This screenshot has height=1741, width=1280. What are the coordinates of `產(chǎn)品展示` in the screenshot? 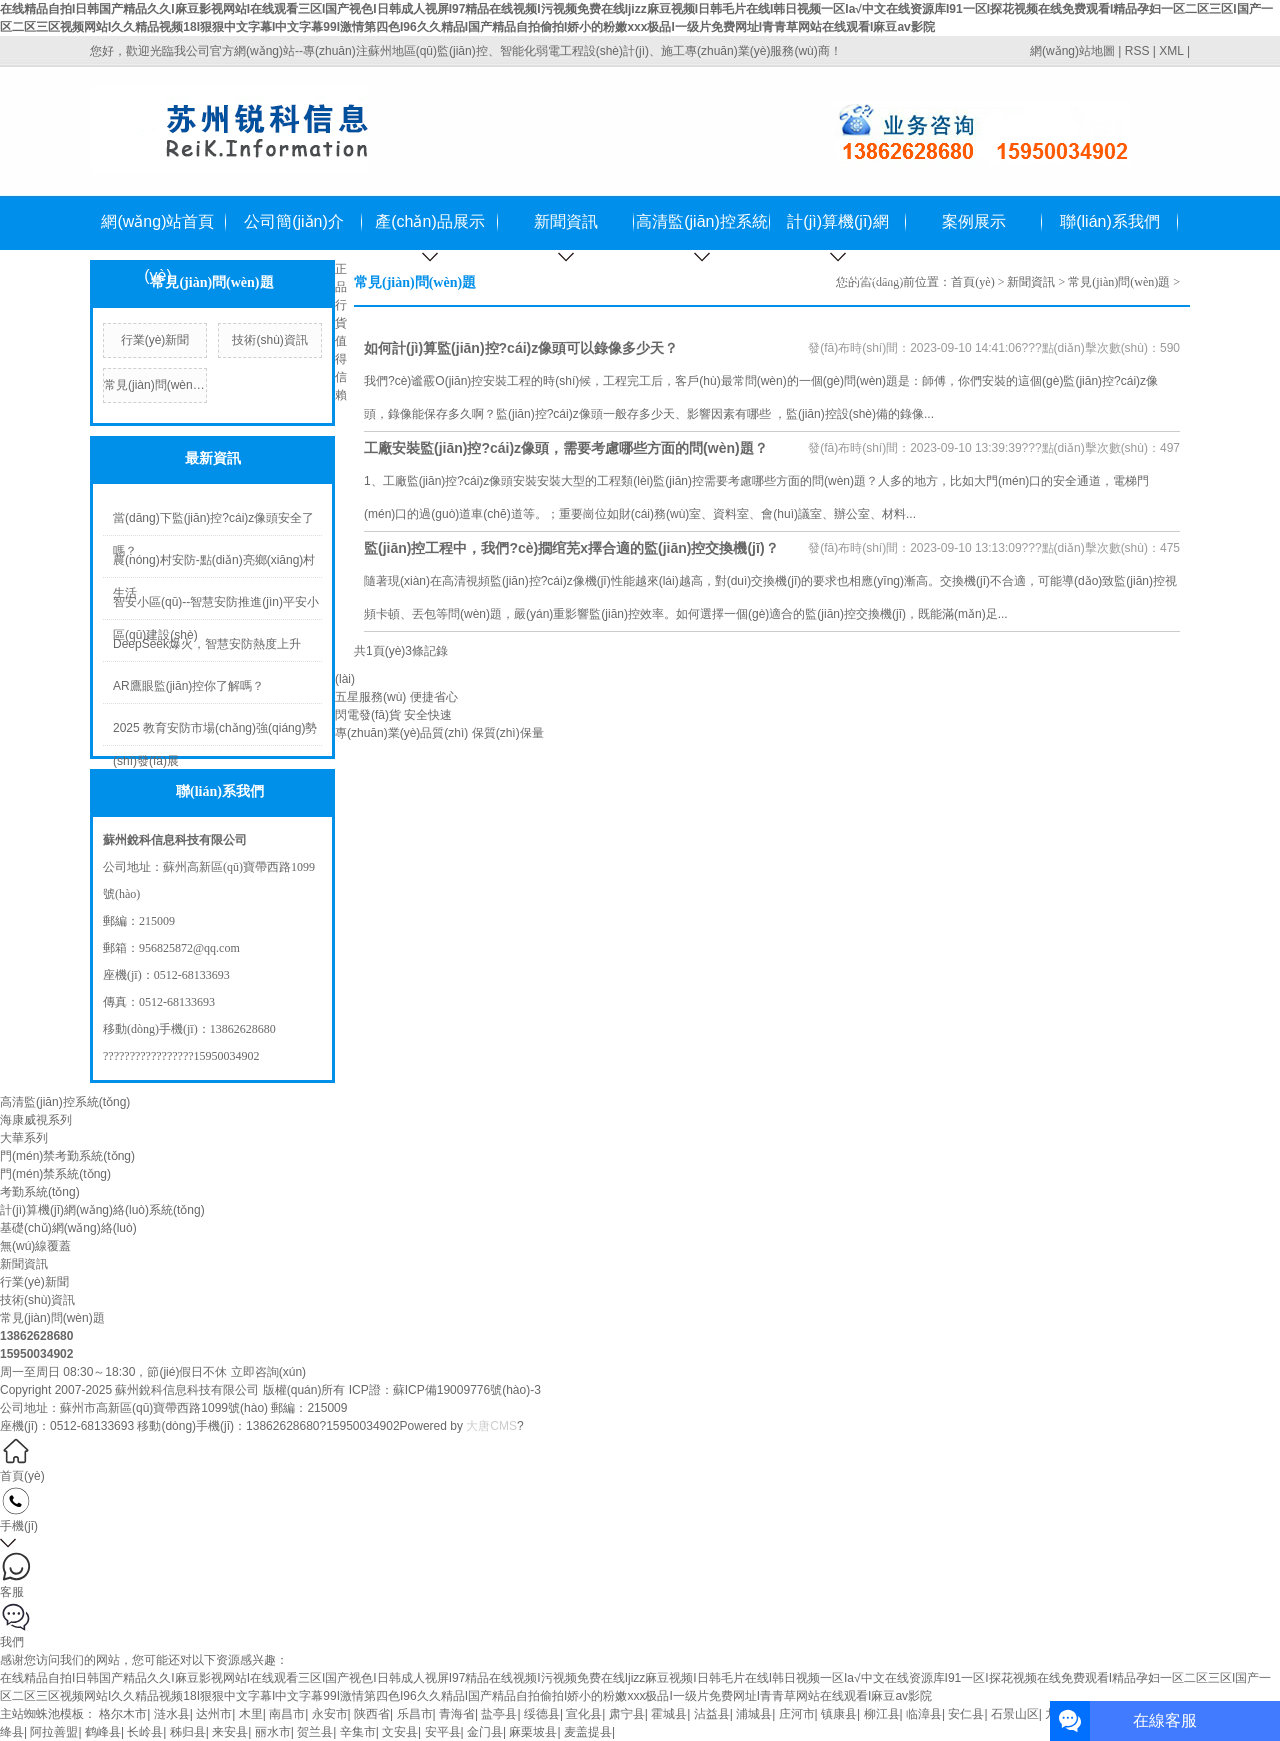 It's located at (429, 221).